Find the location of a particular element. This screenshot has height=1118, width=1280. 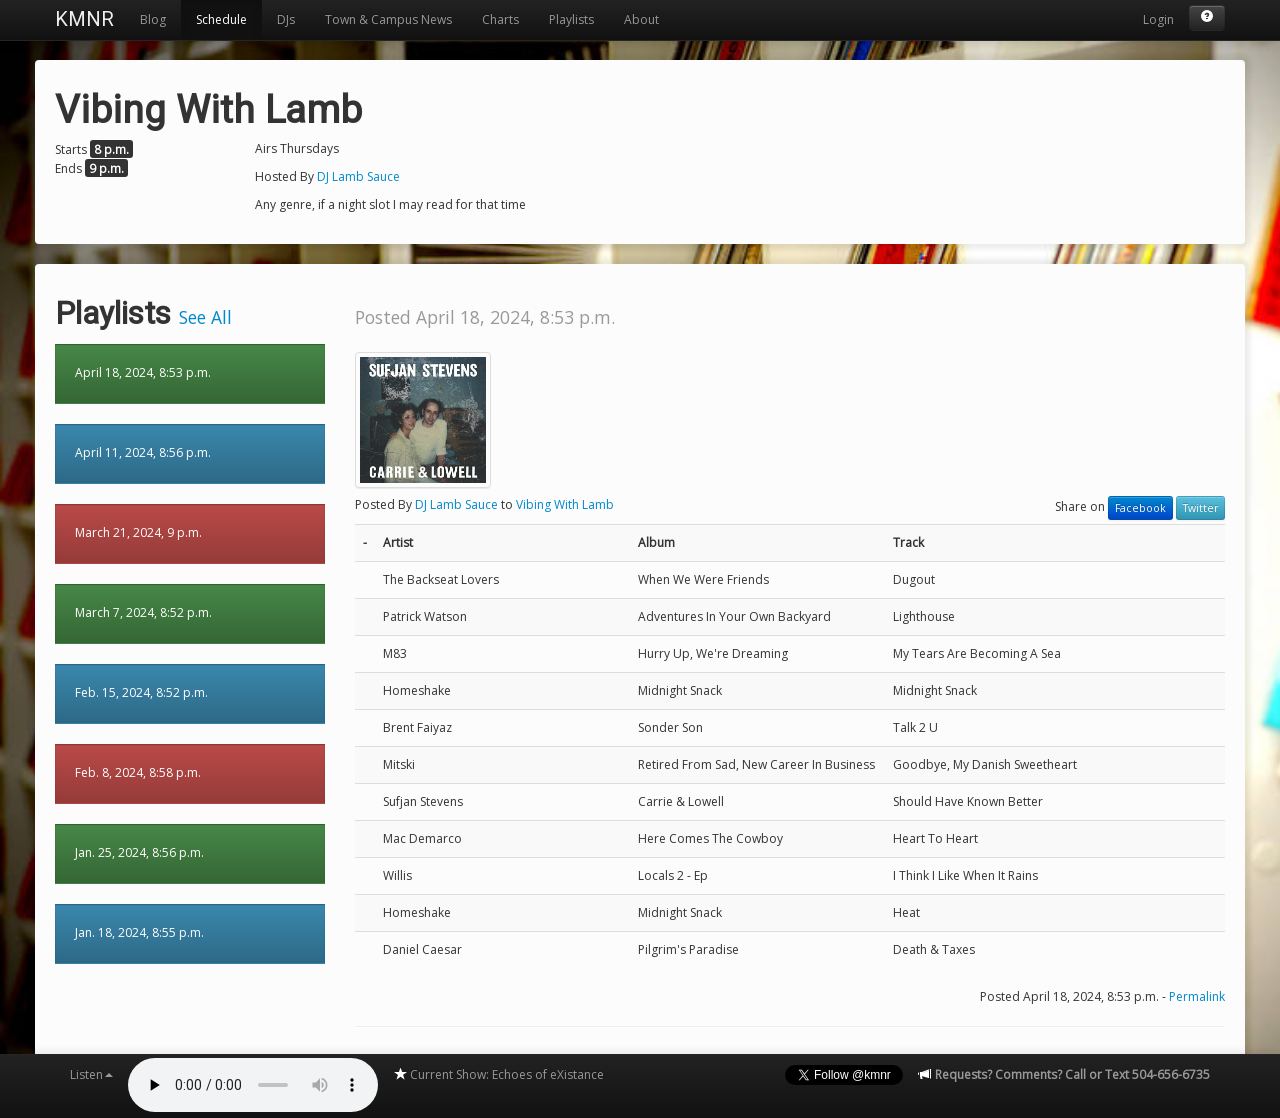

Permalink is located at coordinates (1197, 996).